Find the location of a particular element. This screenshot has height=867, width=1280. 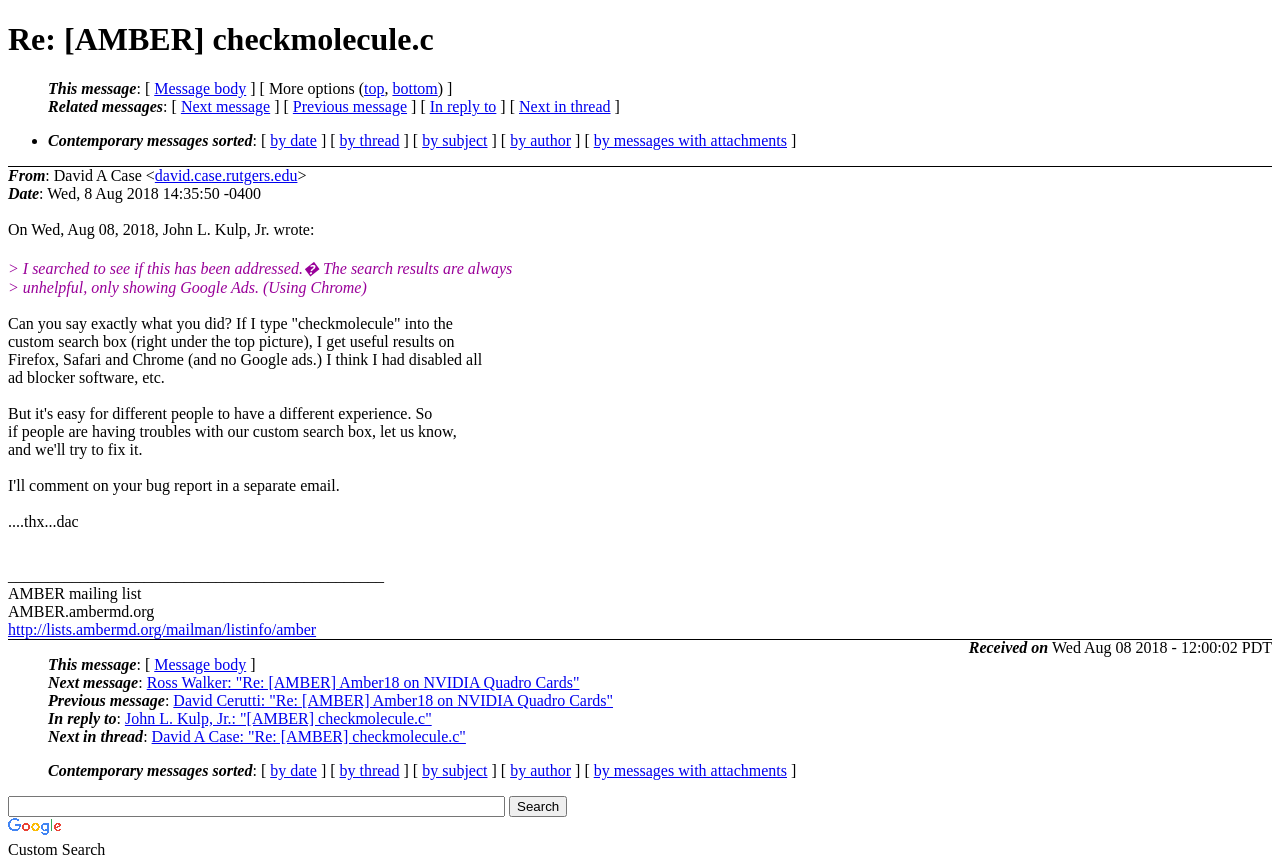

David Cerutti: "Re: [AMBER] Amber18 on NVIDIA Quadro Cards" is located at coordinates (393, 700).